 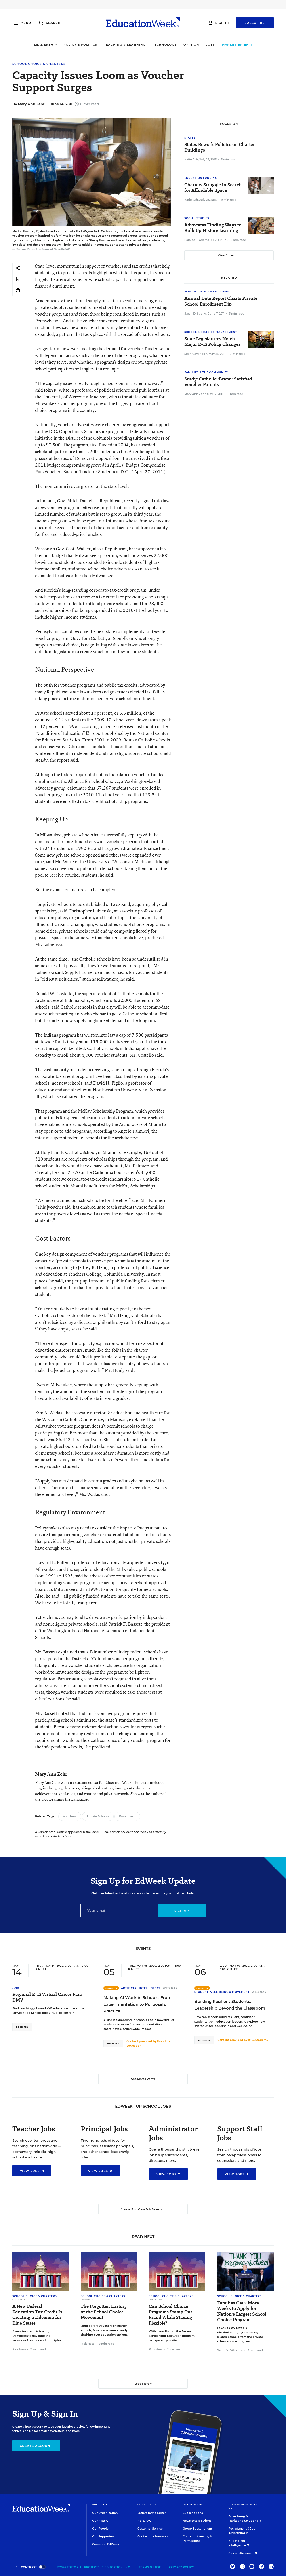 I want to click on Teaching & Learning, so click(x=125, y=44).